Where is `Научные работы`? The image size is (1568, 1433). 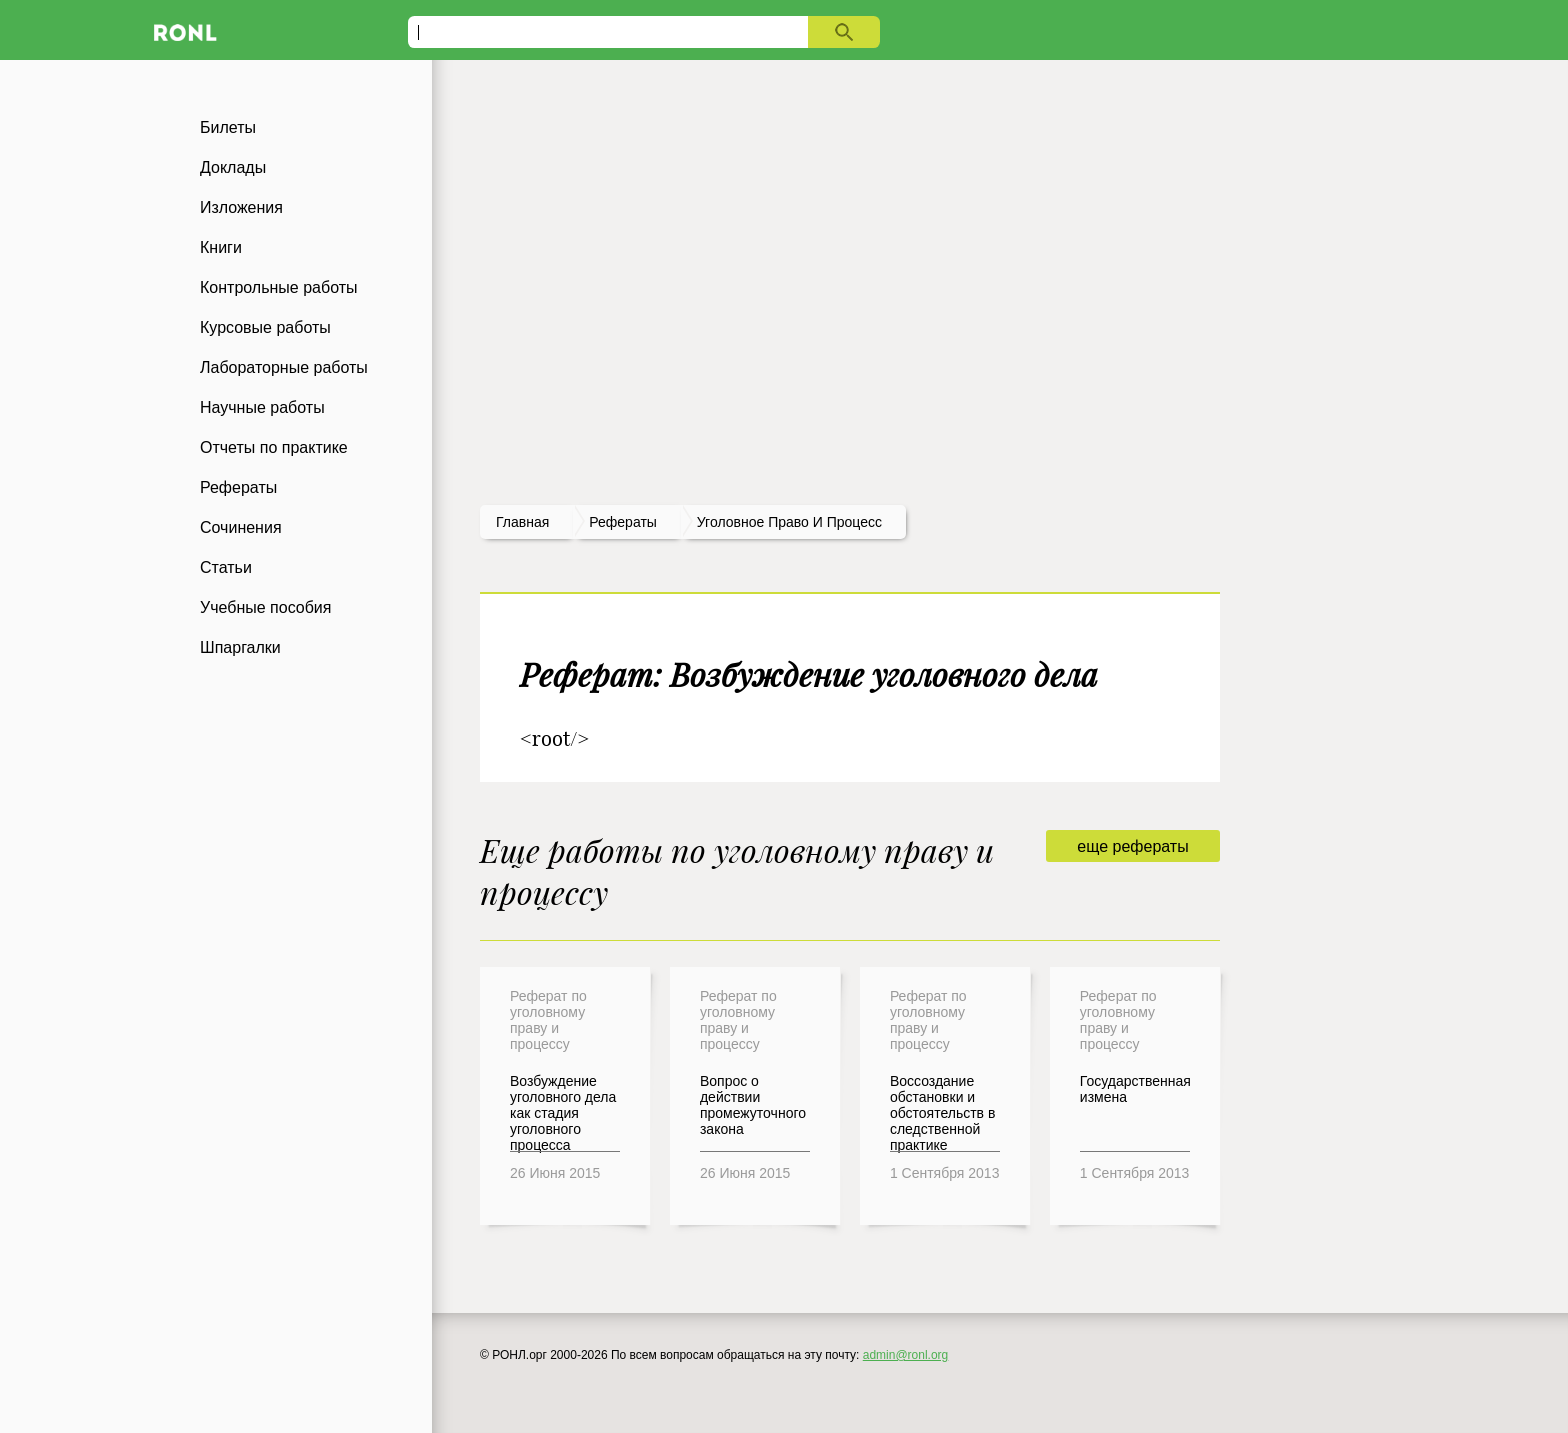 Научные работы is located at coordinates (262, 407).